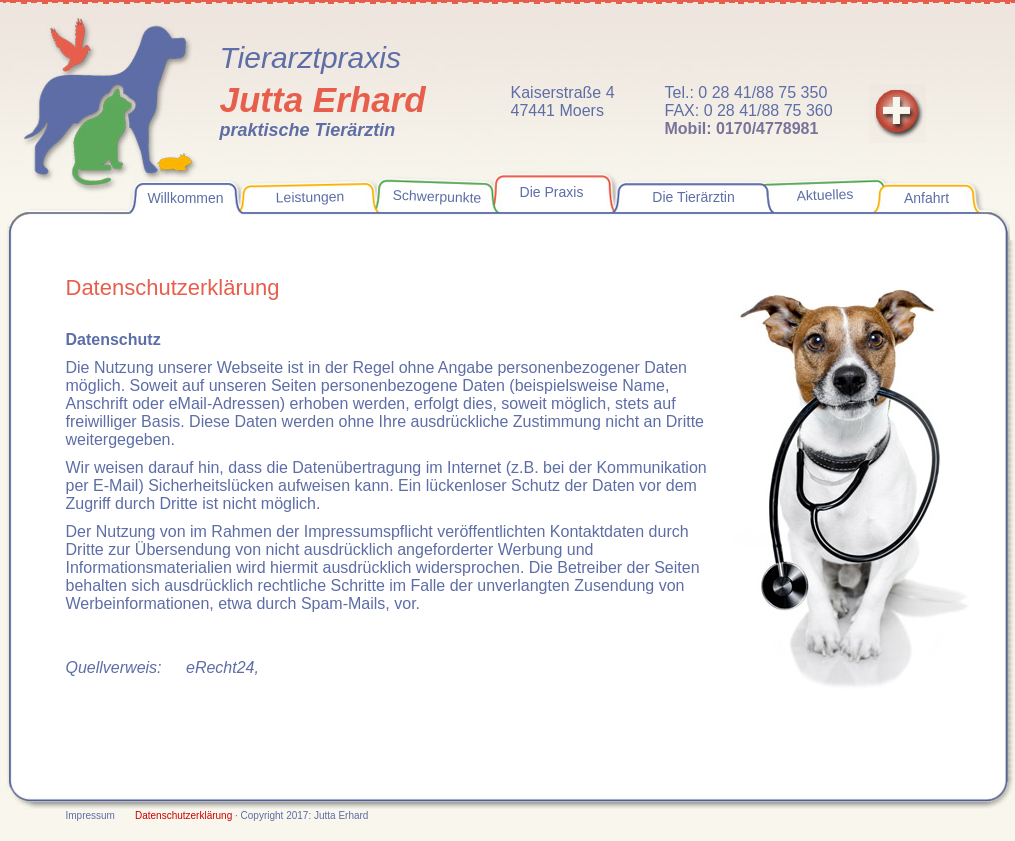 The width and height of the screenshot is (1015, 841). I want to click on Die Praxis, so click(552, 192).